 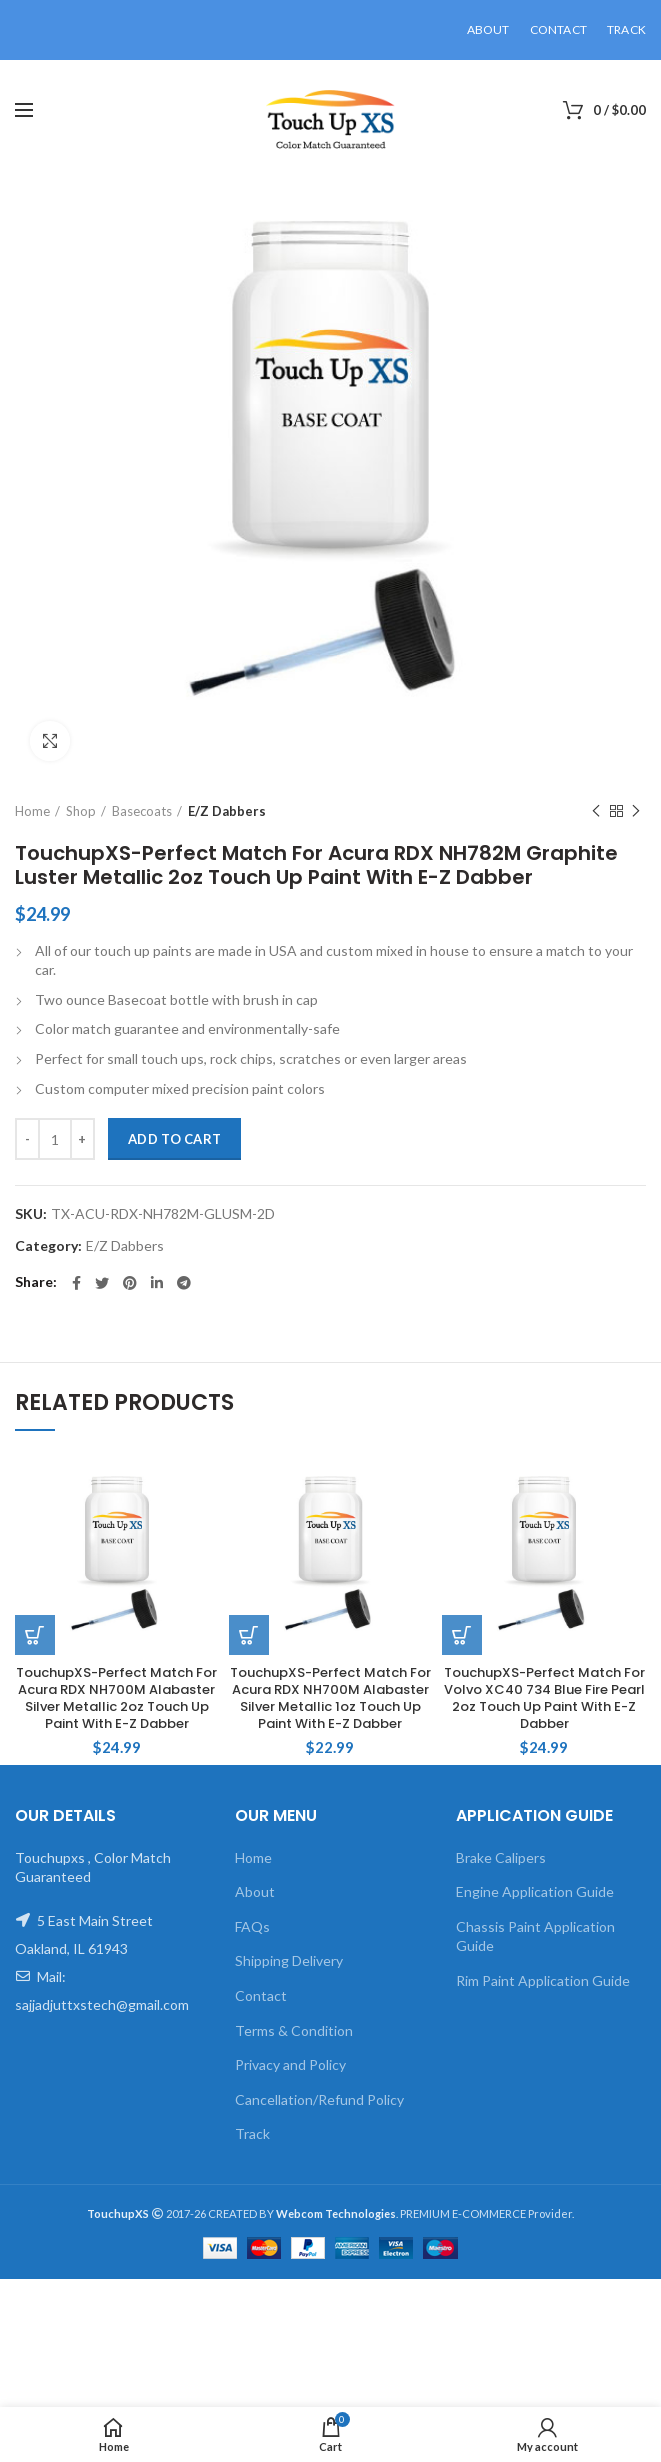 I want to click on Basecoats, so click(x=142, y=811).